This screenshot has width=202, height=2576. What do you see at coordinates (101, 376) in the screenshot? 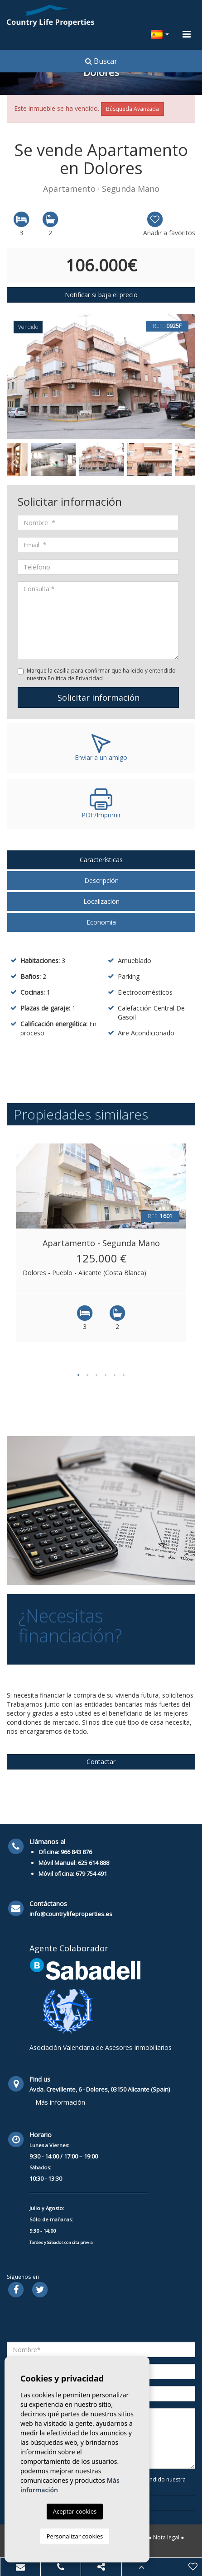
I see `[option]` at bounding box center [101, 376].